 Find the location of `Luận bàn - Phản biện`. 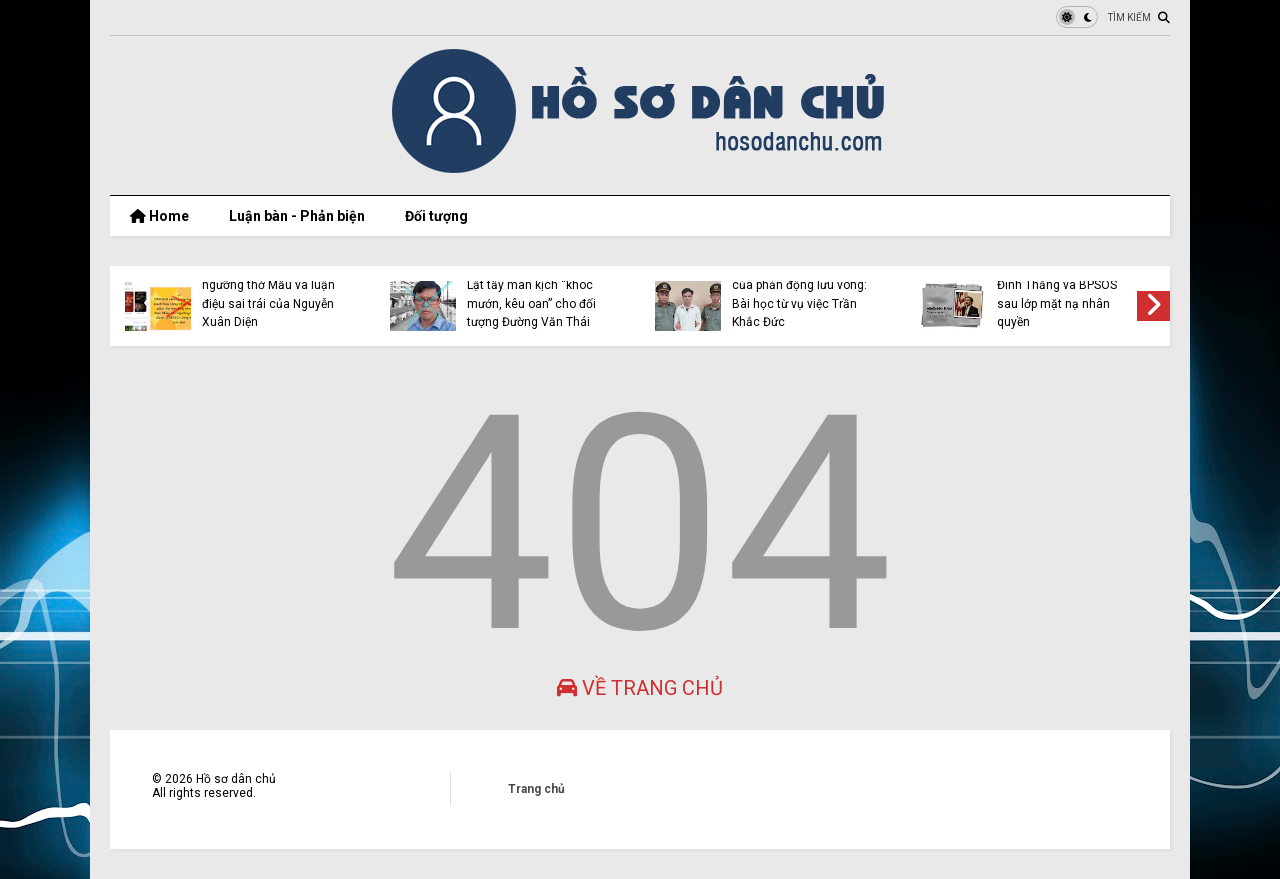

Luận bàn - Phản biện is located at coordinates (297, 216).